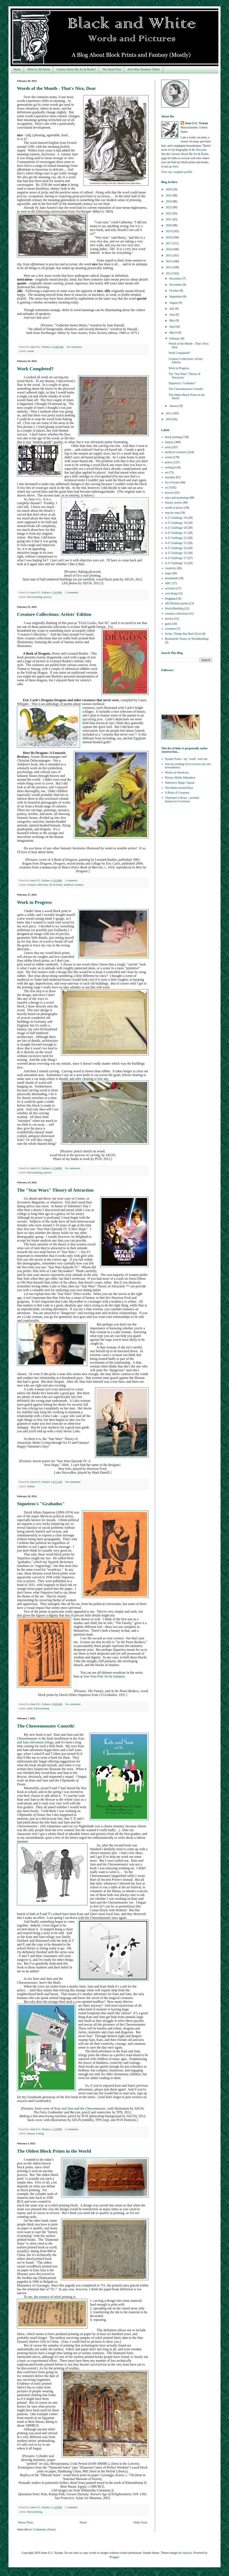  Describe the element at coordinates (168, 487) in the screenshot. I see `sci fi` at that location.